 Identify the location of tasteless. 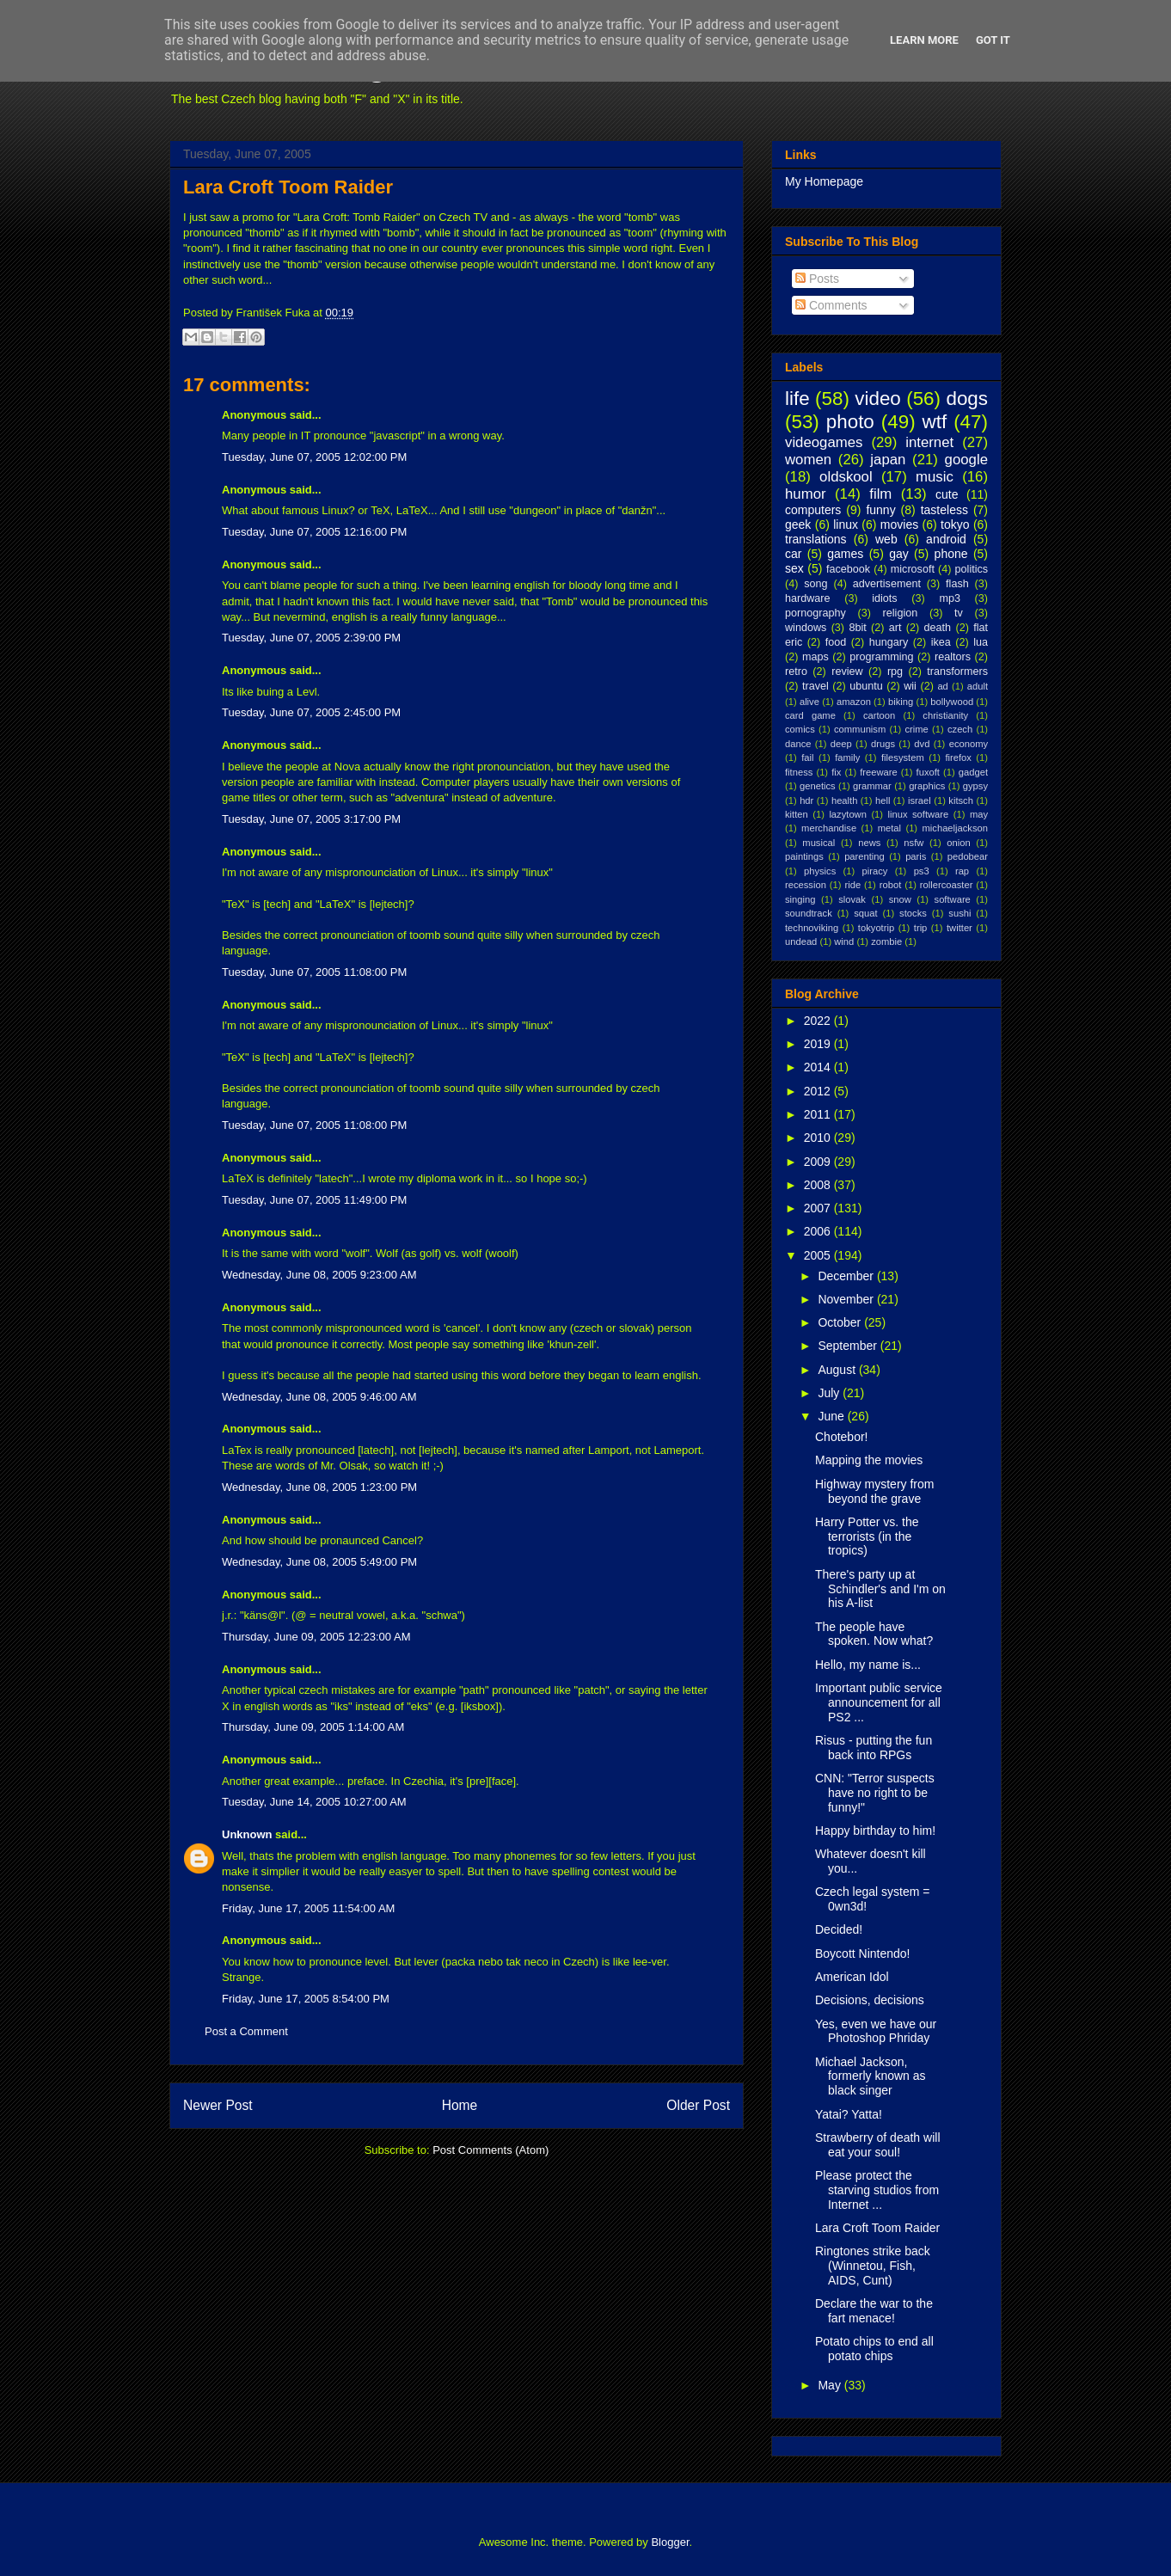
(944, 510).